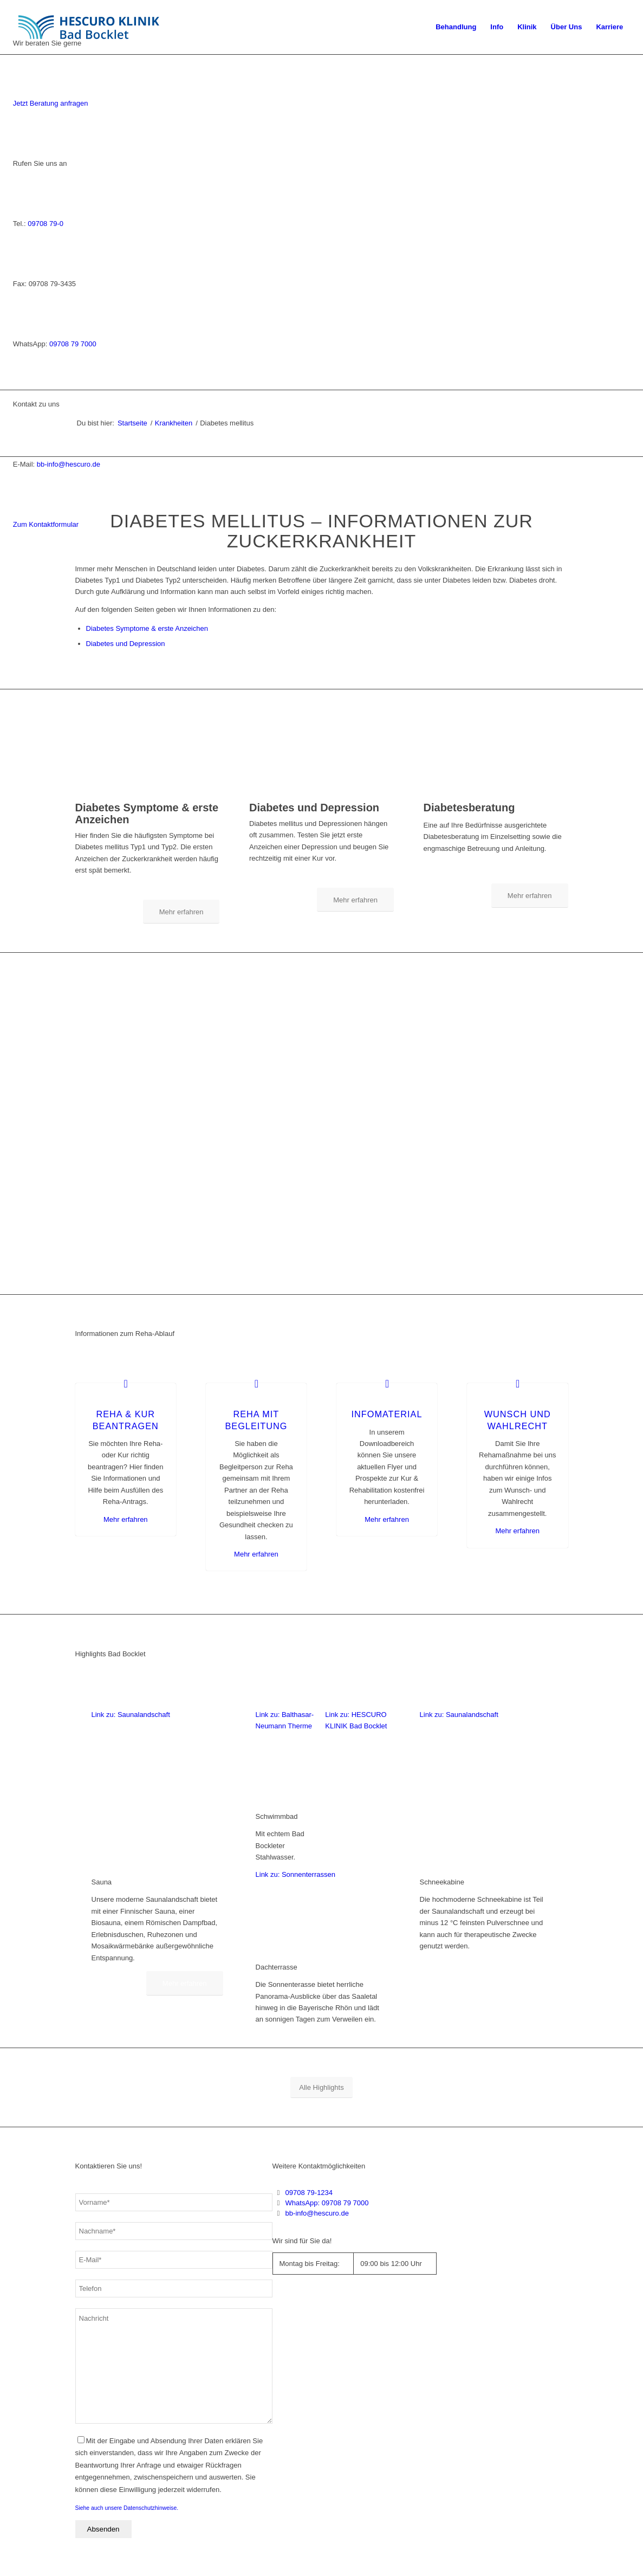  I want to click on Siehe auch unsere Datenschutzhinweise., so click(127, 2508).